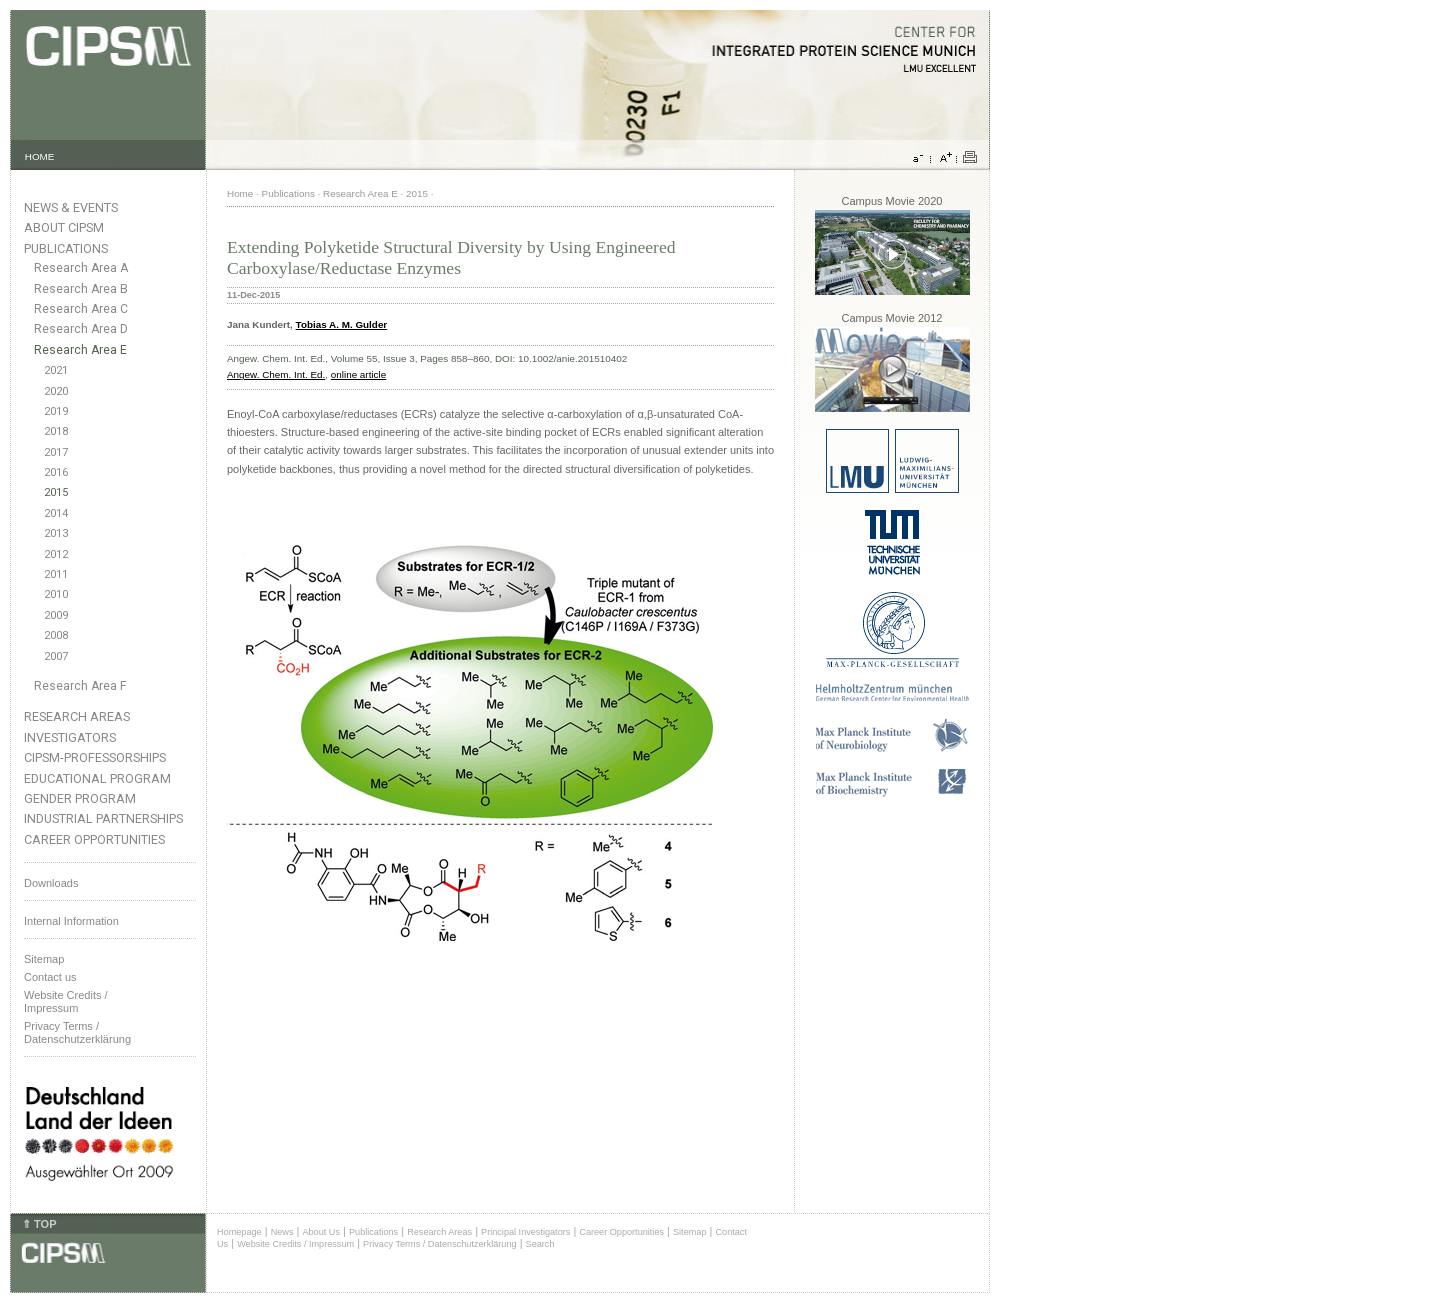 This screenshot has height=1303, width=1440. Describe the element at coordinates (56, 492) in the screenshot. I see `2015` at that location.